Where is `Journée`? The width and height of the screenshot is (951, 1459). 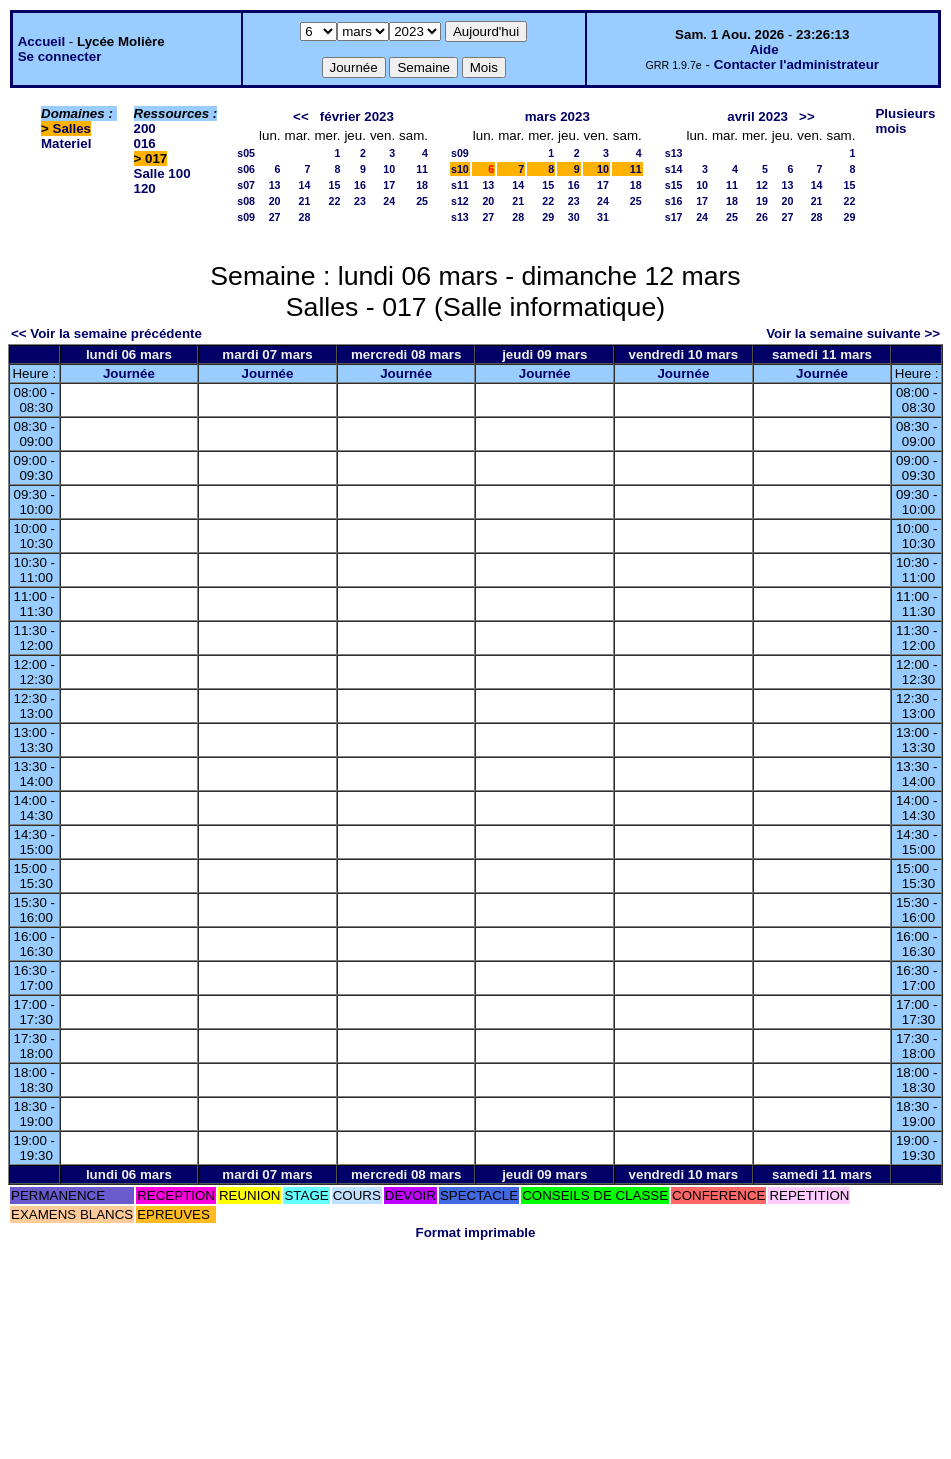
Journée is located at coordinates (129, 373).